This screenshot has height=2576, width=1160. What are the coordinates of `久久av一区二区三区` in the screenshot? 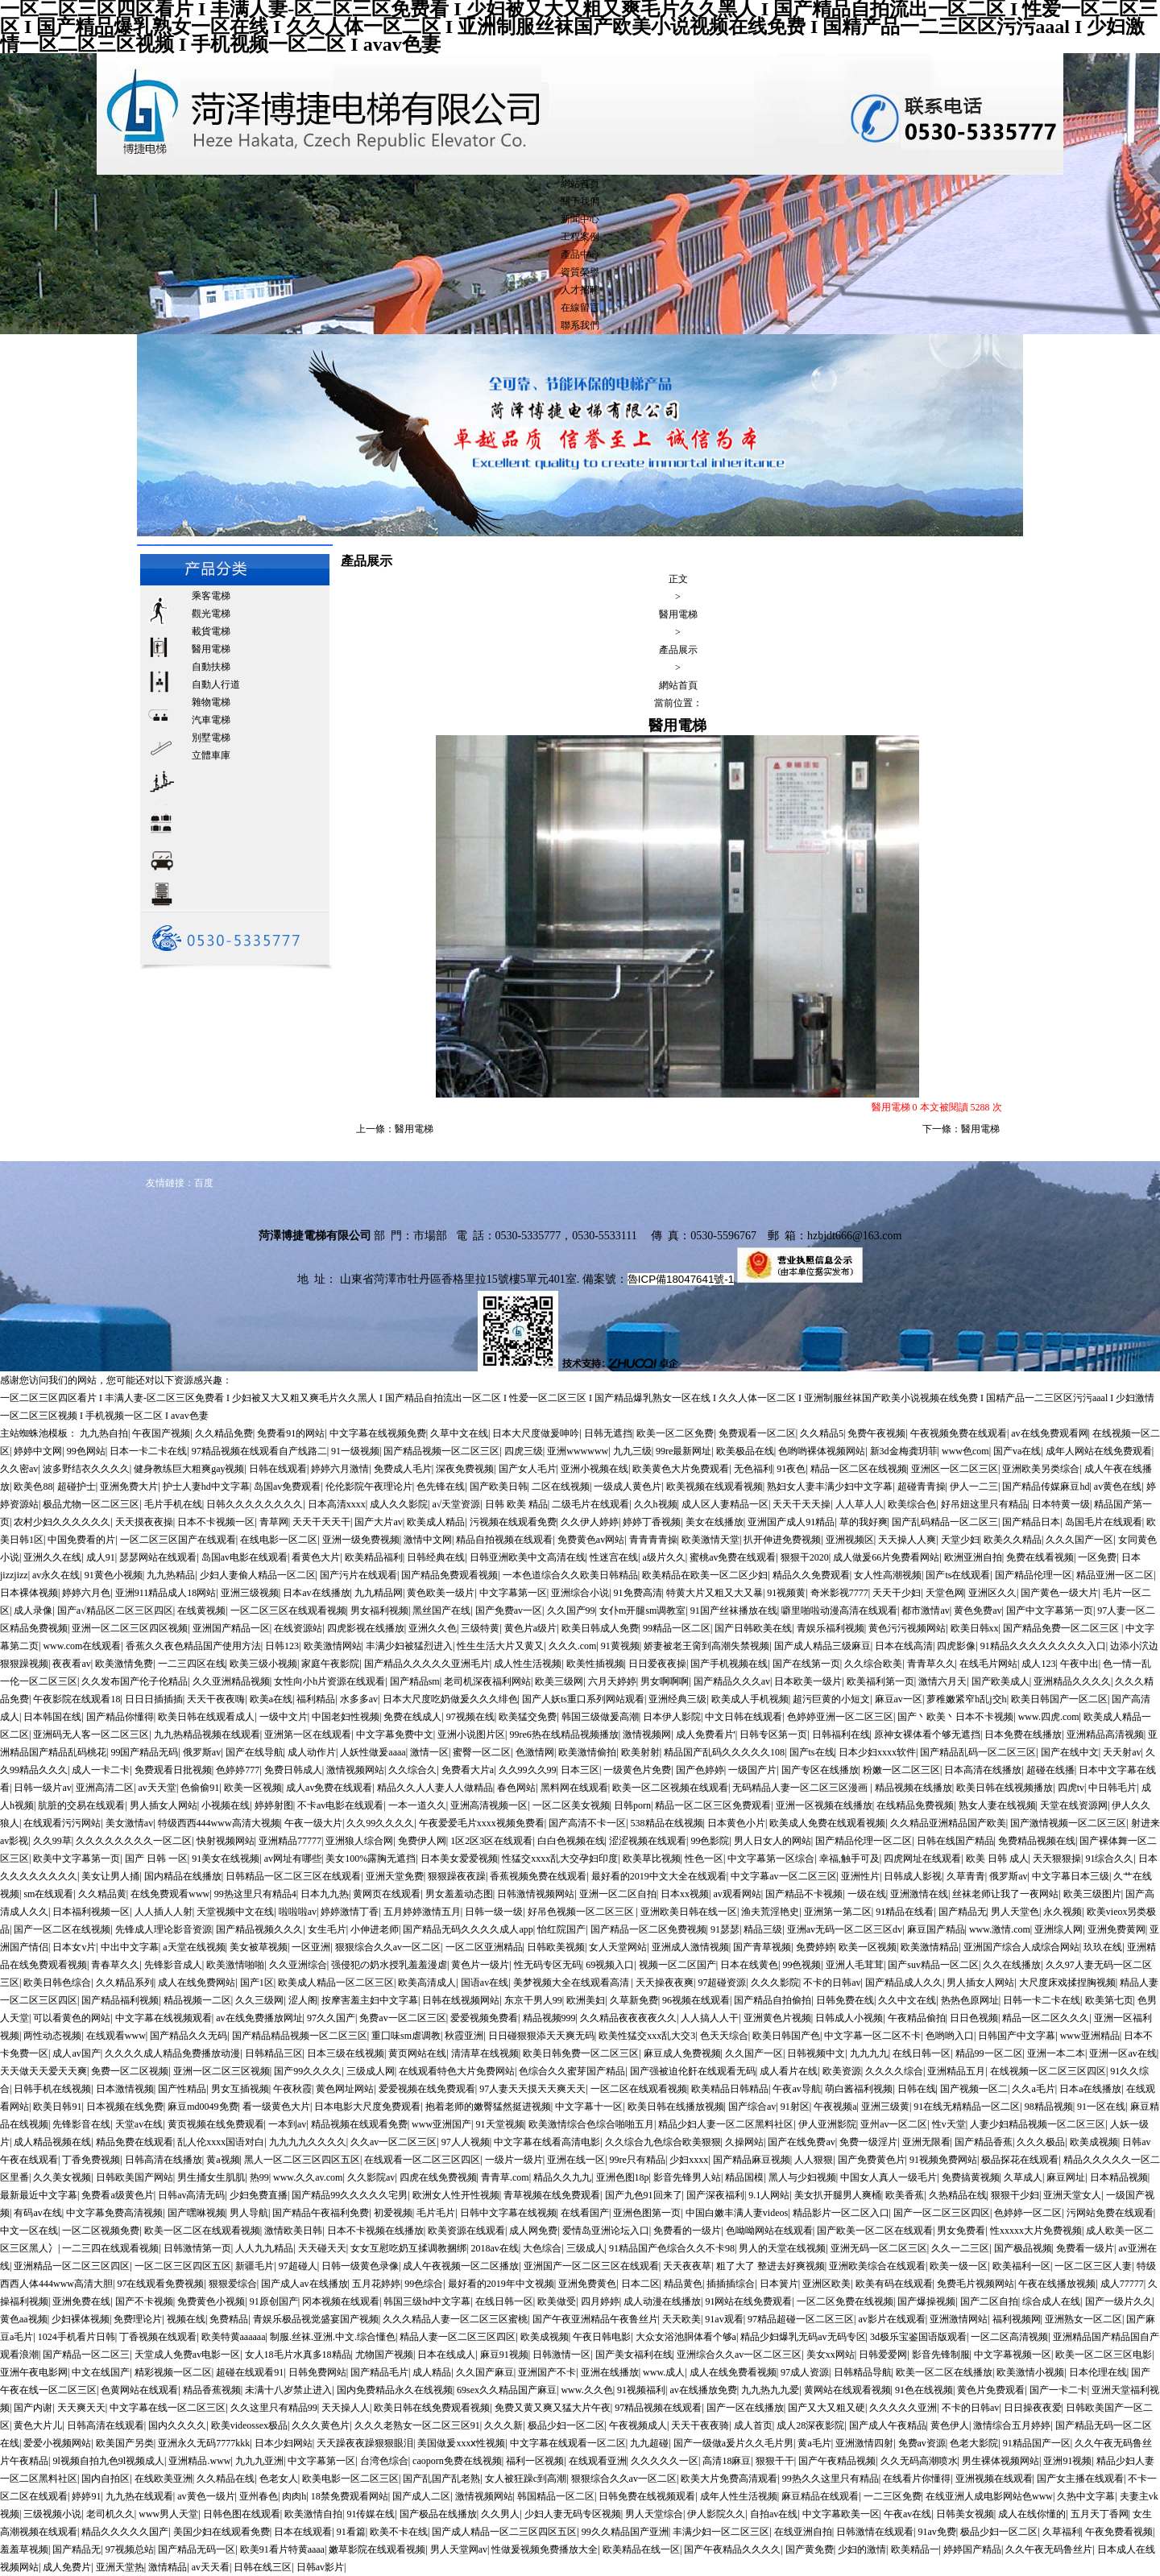 It's located at (393, 2142).